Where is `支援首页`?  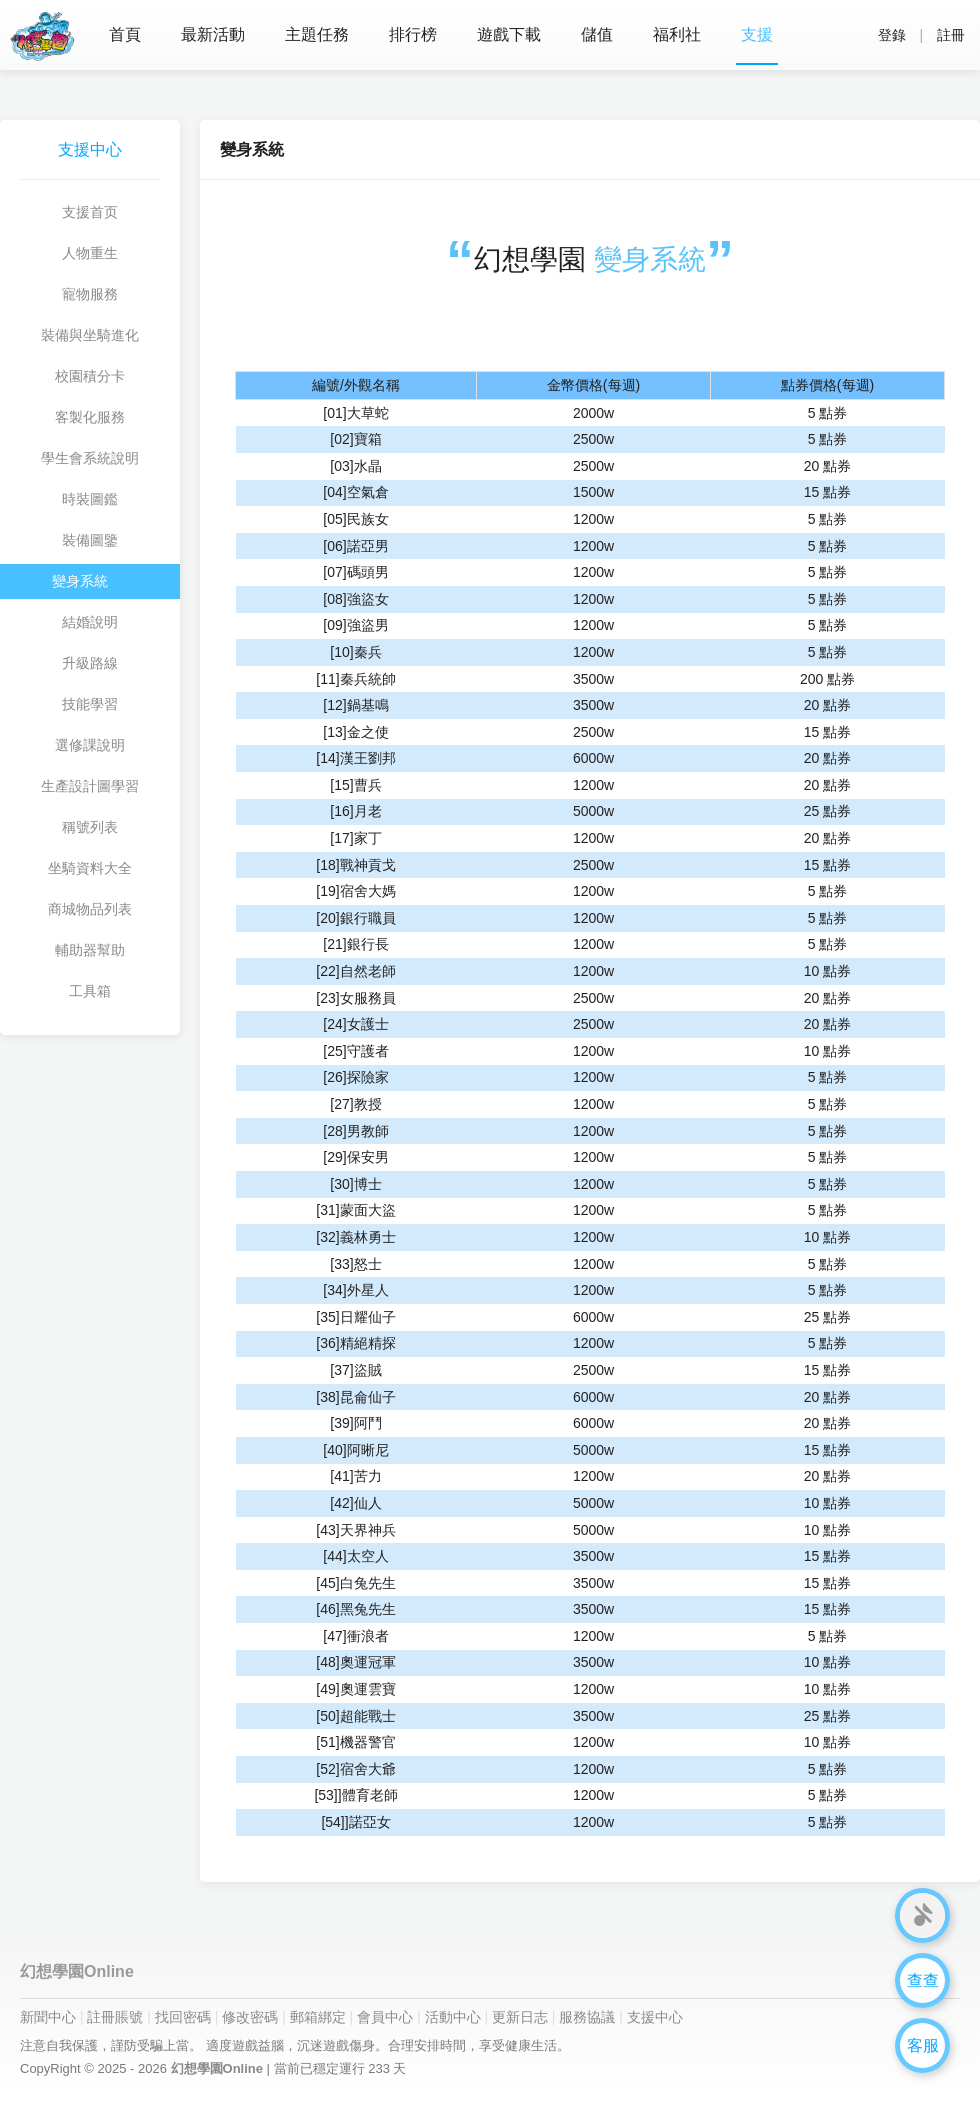 支援首页 is located at coordinates (90, 212).